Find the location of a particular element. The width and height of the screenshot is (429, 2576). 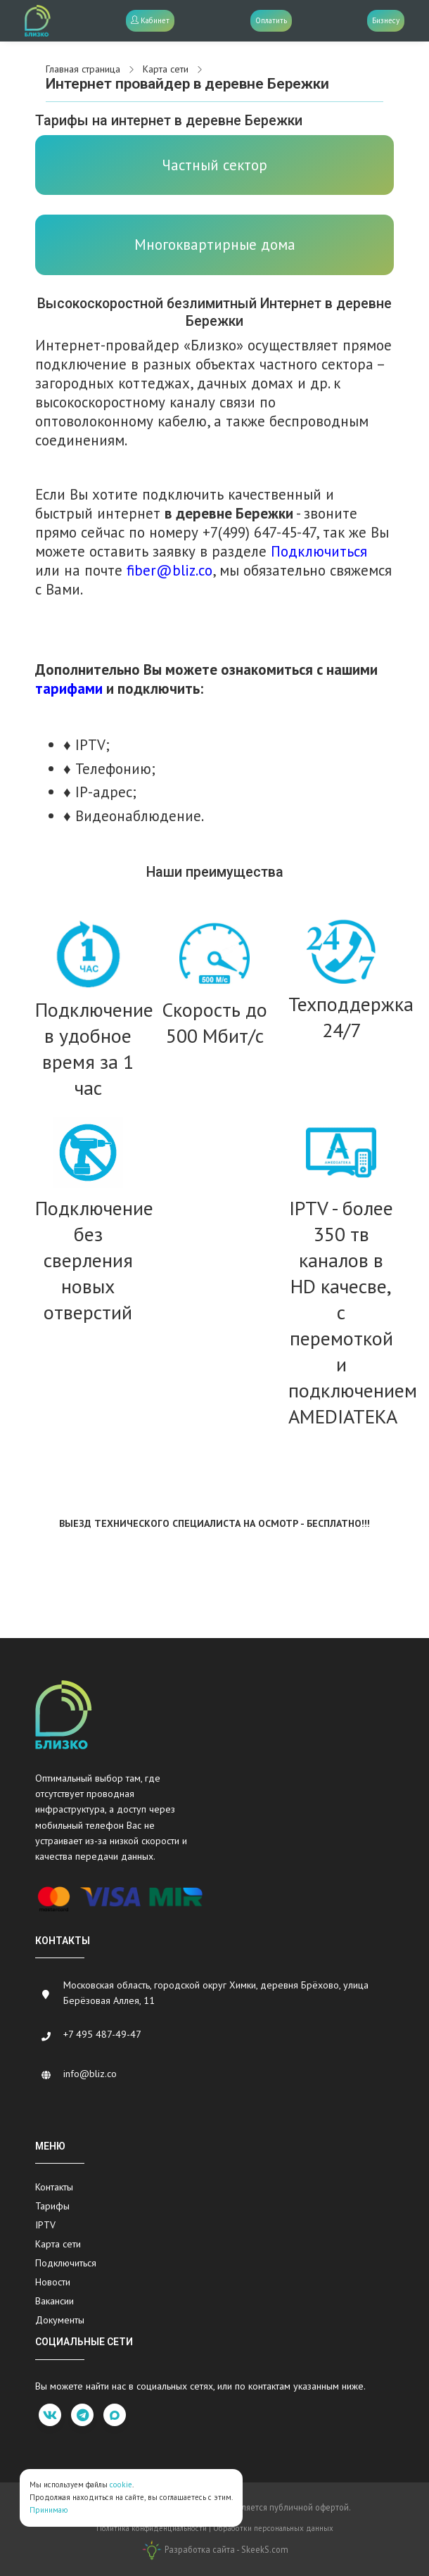

Бизнесу is located at coordinates (385, 20).